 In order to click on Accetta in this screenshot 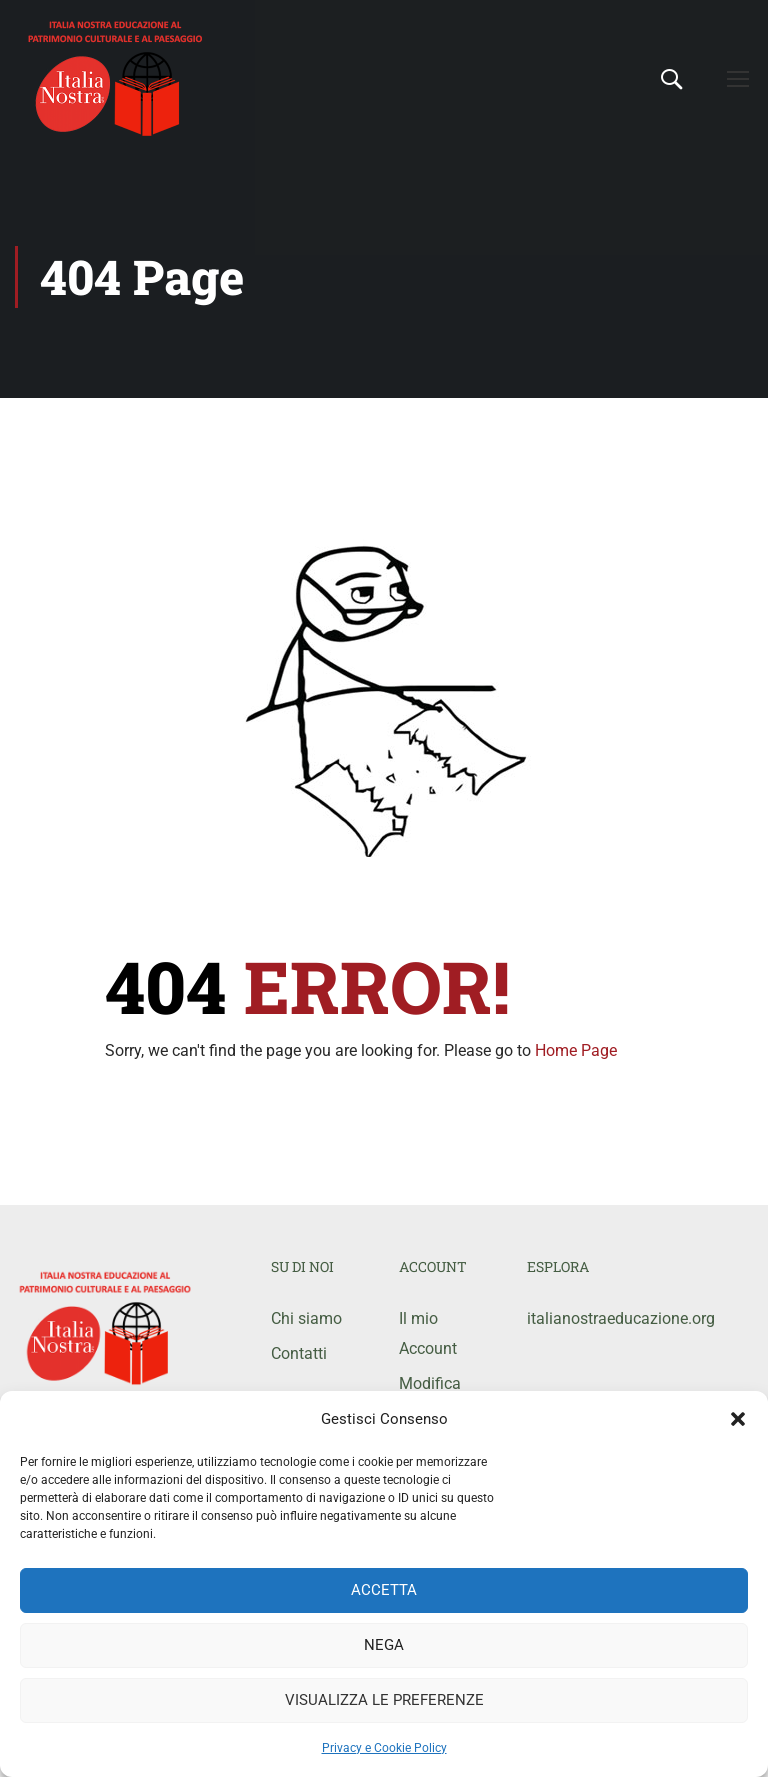, I will do `click(384, 1590)`.